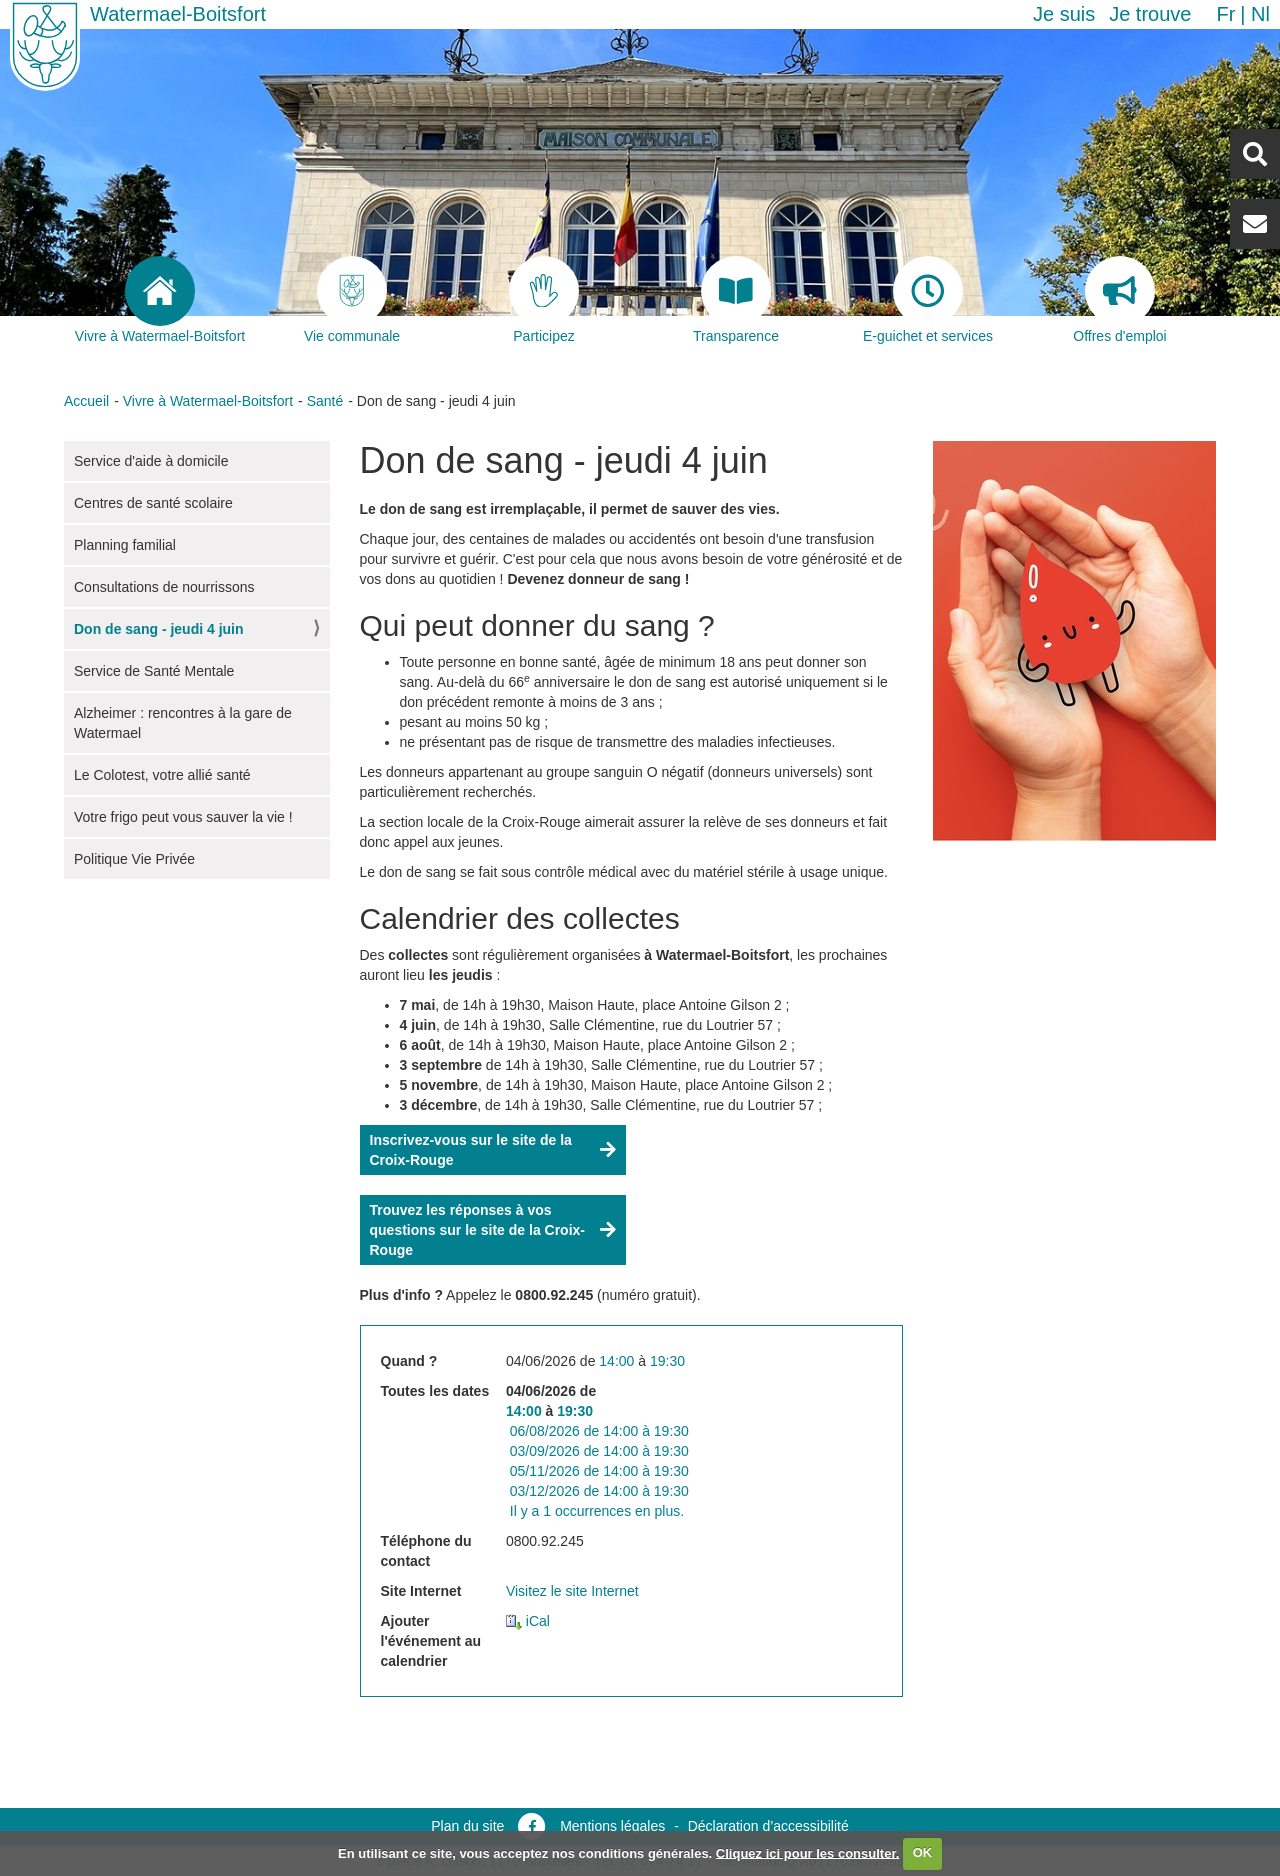 The image size is (1280, 1876). Describe the element at coordinates (768, 1826) in the screenshot. I see `Déclaration d’accessibilité` at that location.